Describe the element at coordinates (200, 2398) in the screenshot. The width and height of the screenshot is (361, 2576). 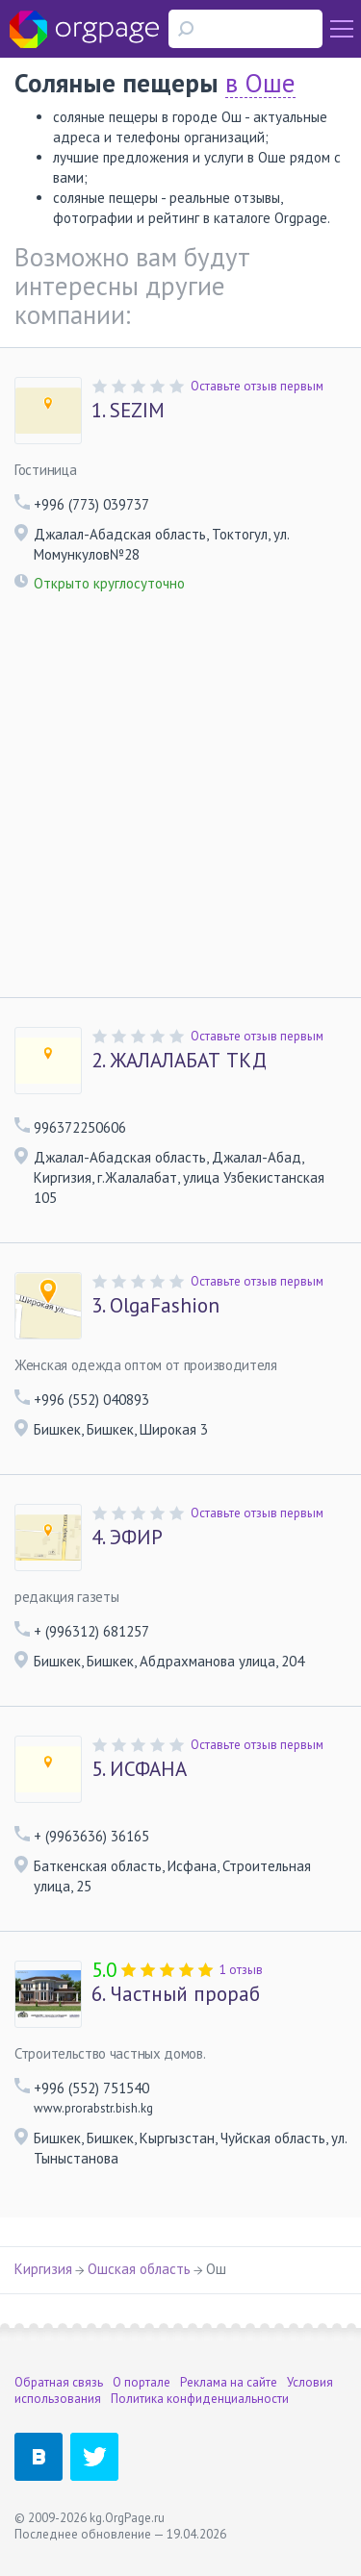
I see `Политика конфиденциальности` at that location.